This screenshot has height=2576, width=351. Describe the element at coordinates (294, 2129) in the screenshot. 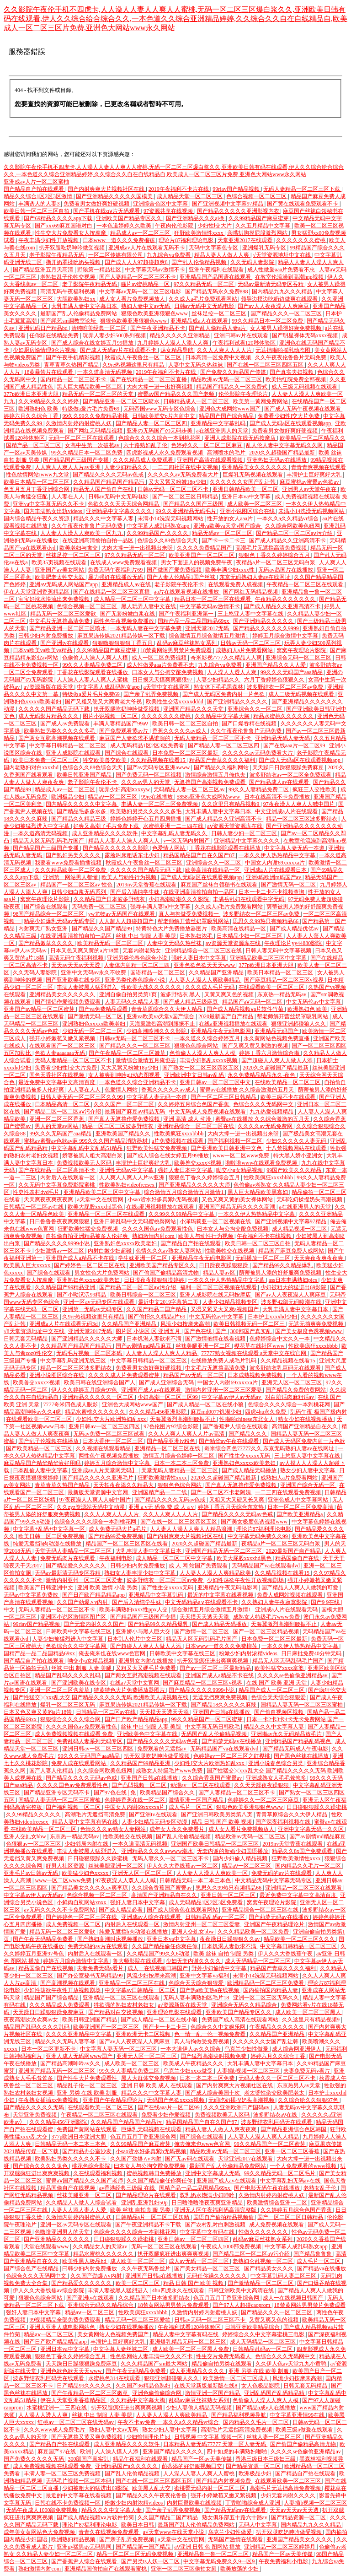

I see `国产精品亚洲综合色区韩国` at that location.